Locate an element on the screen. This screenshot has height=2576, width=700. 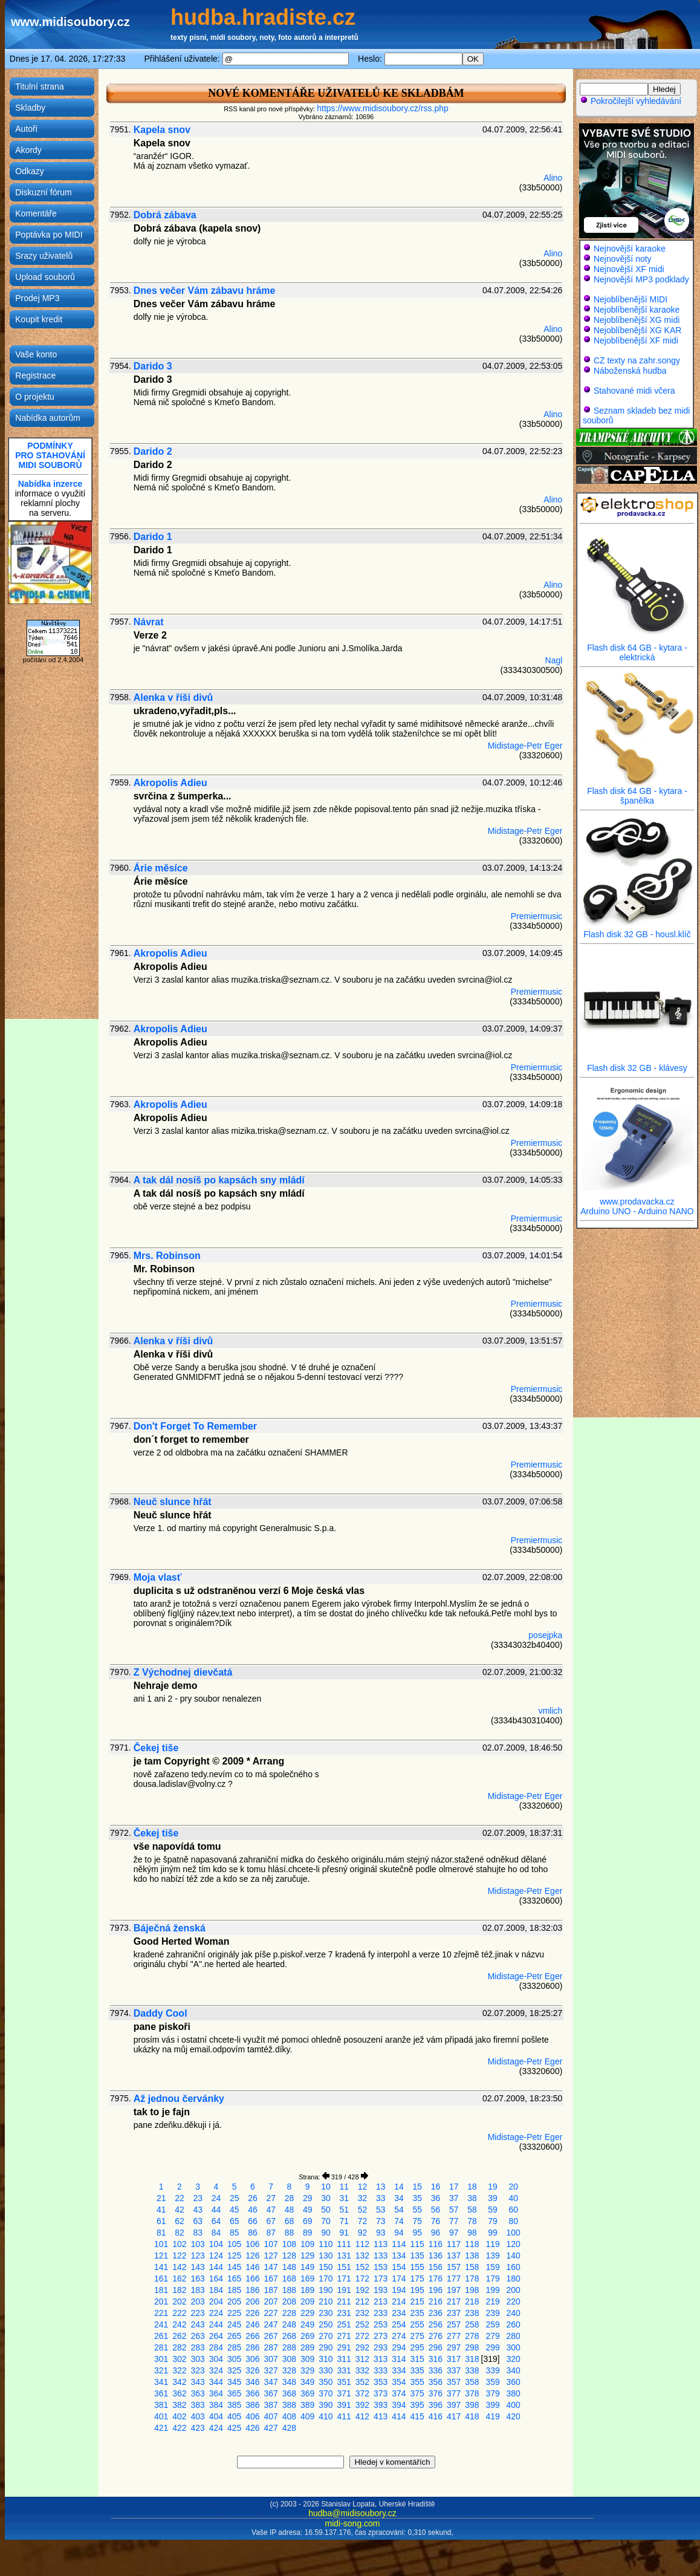
141 is located at coordinates (161, 2267).